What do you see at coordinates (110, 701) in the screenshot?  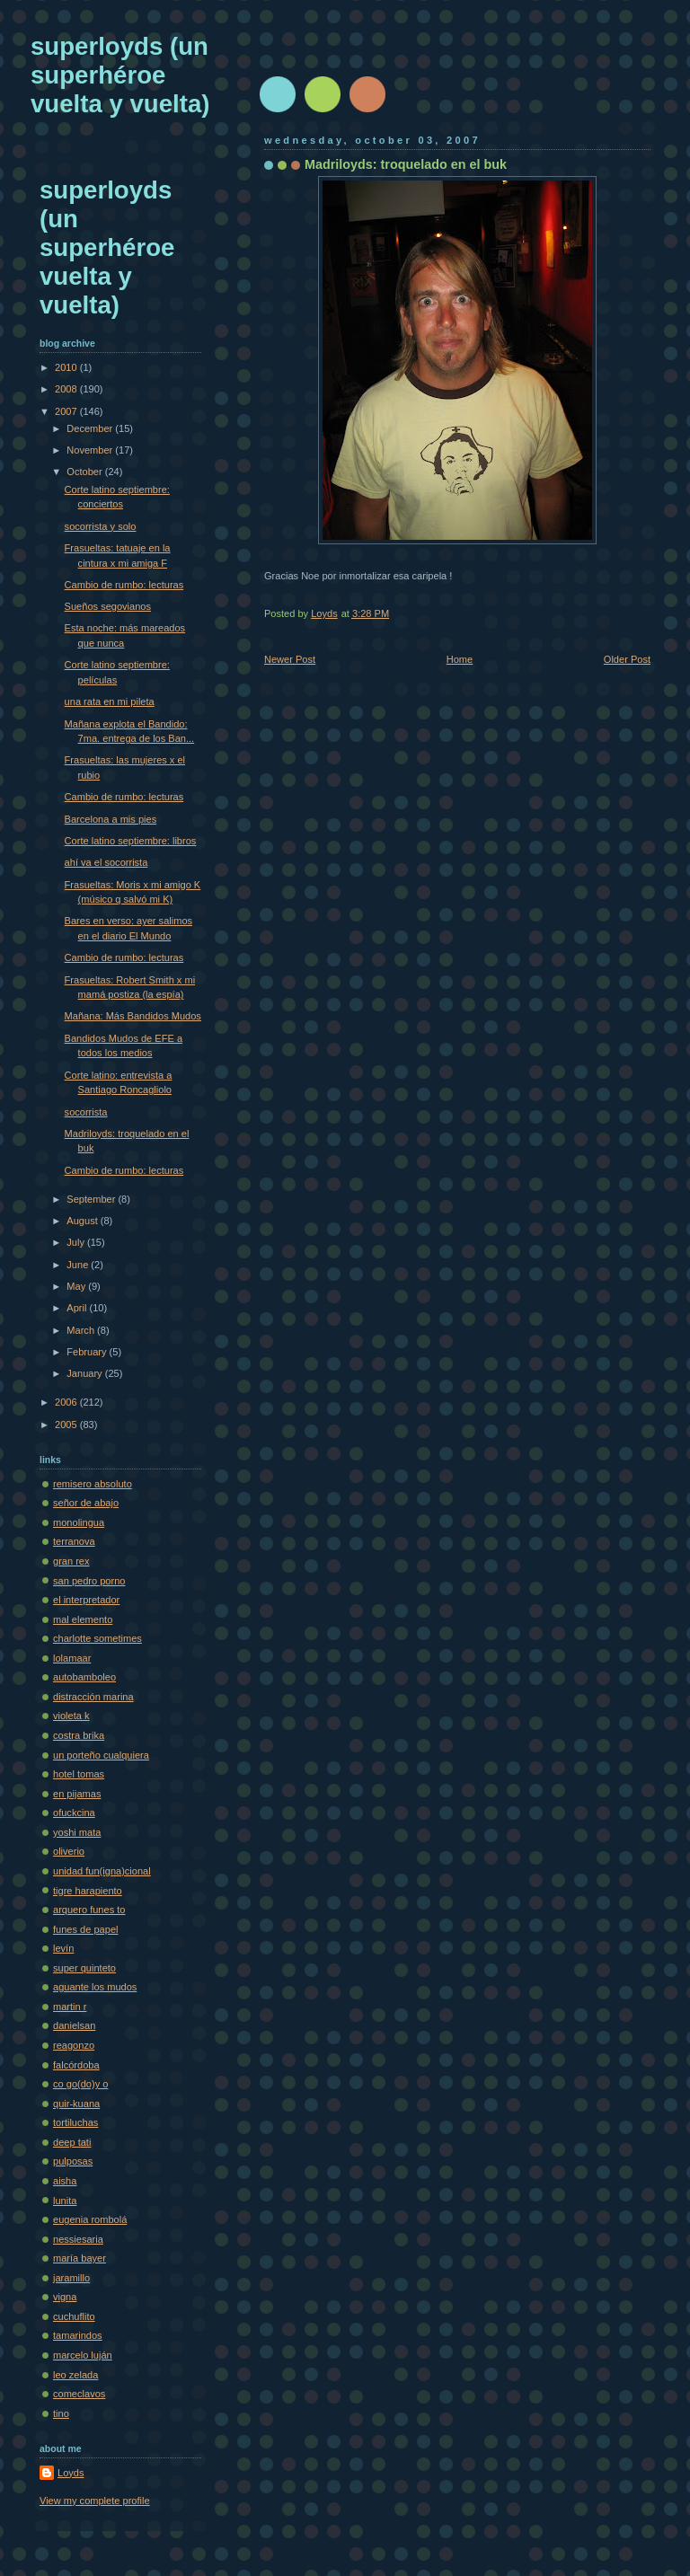 I see `una rata en mi pileta` at bounding box center [110, 701].